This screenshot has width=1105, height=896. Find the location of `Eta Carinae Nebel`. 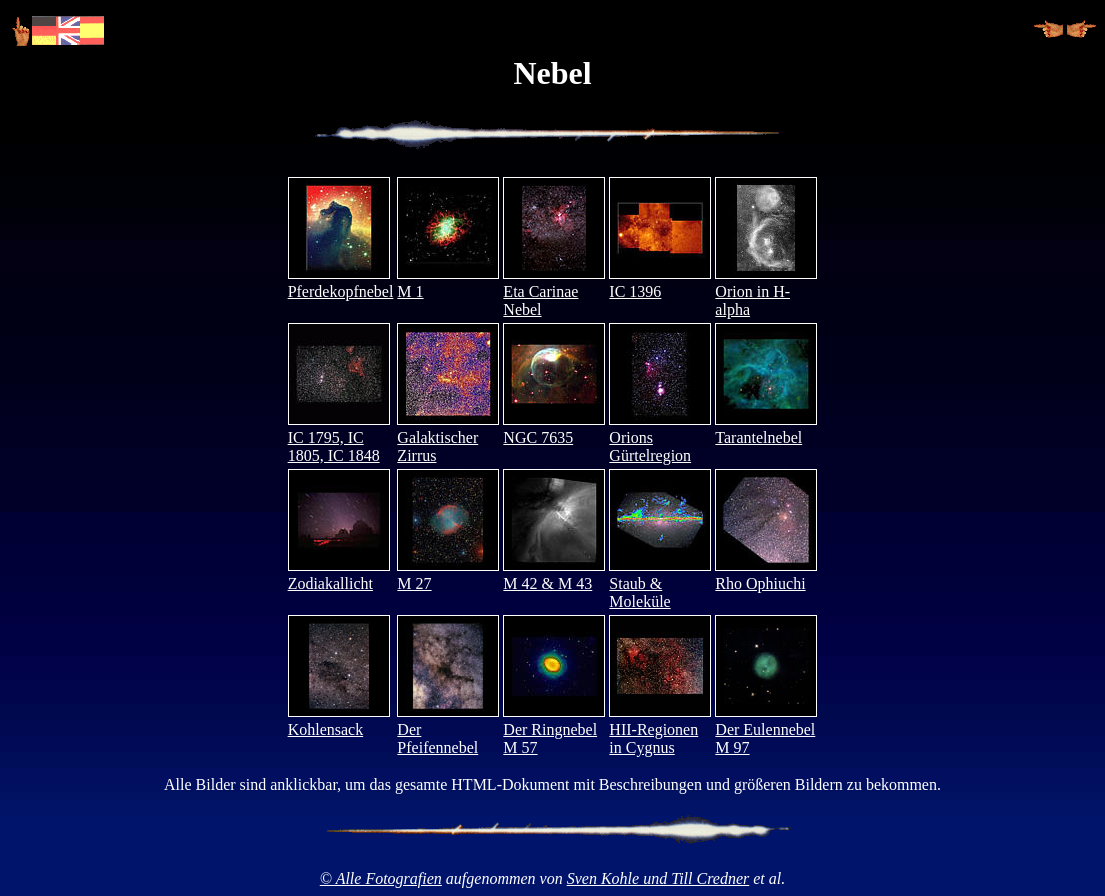

Eta Carinae Nebel is located at coordinates (554, 291).